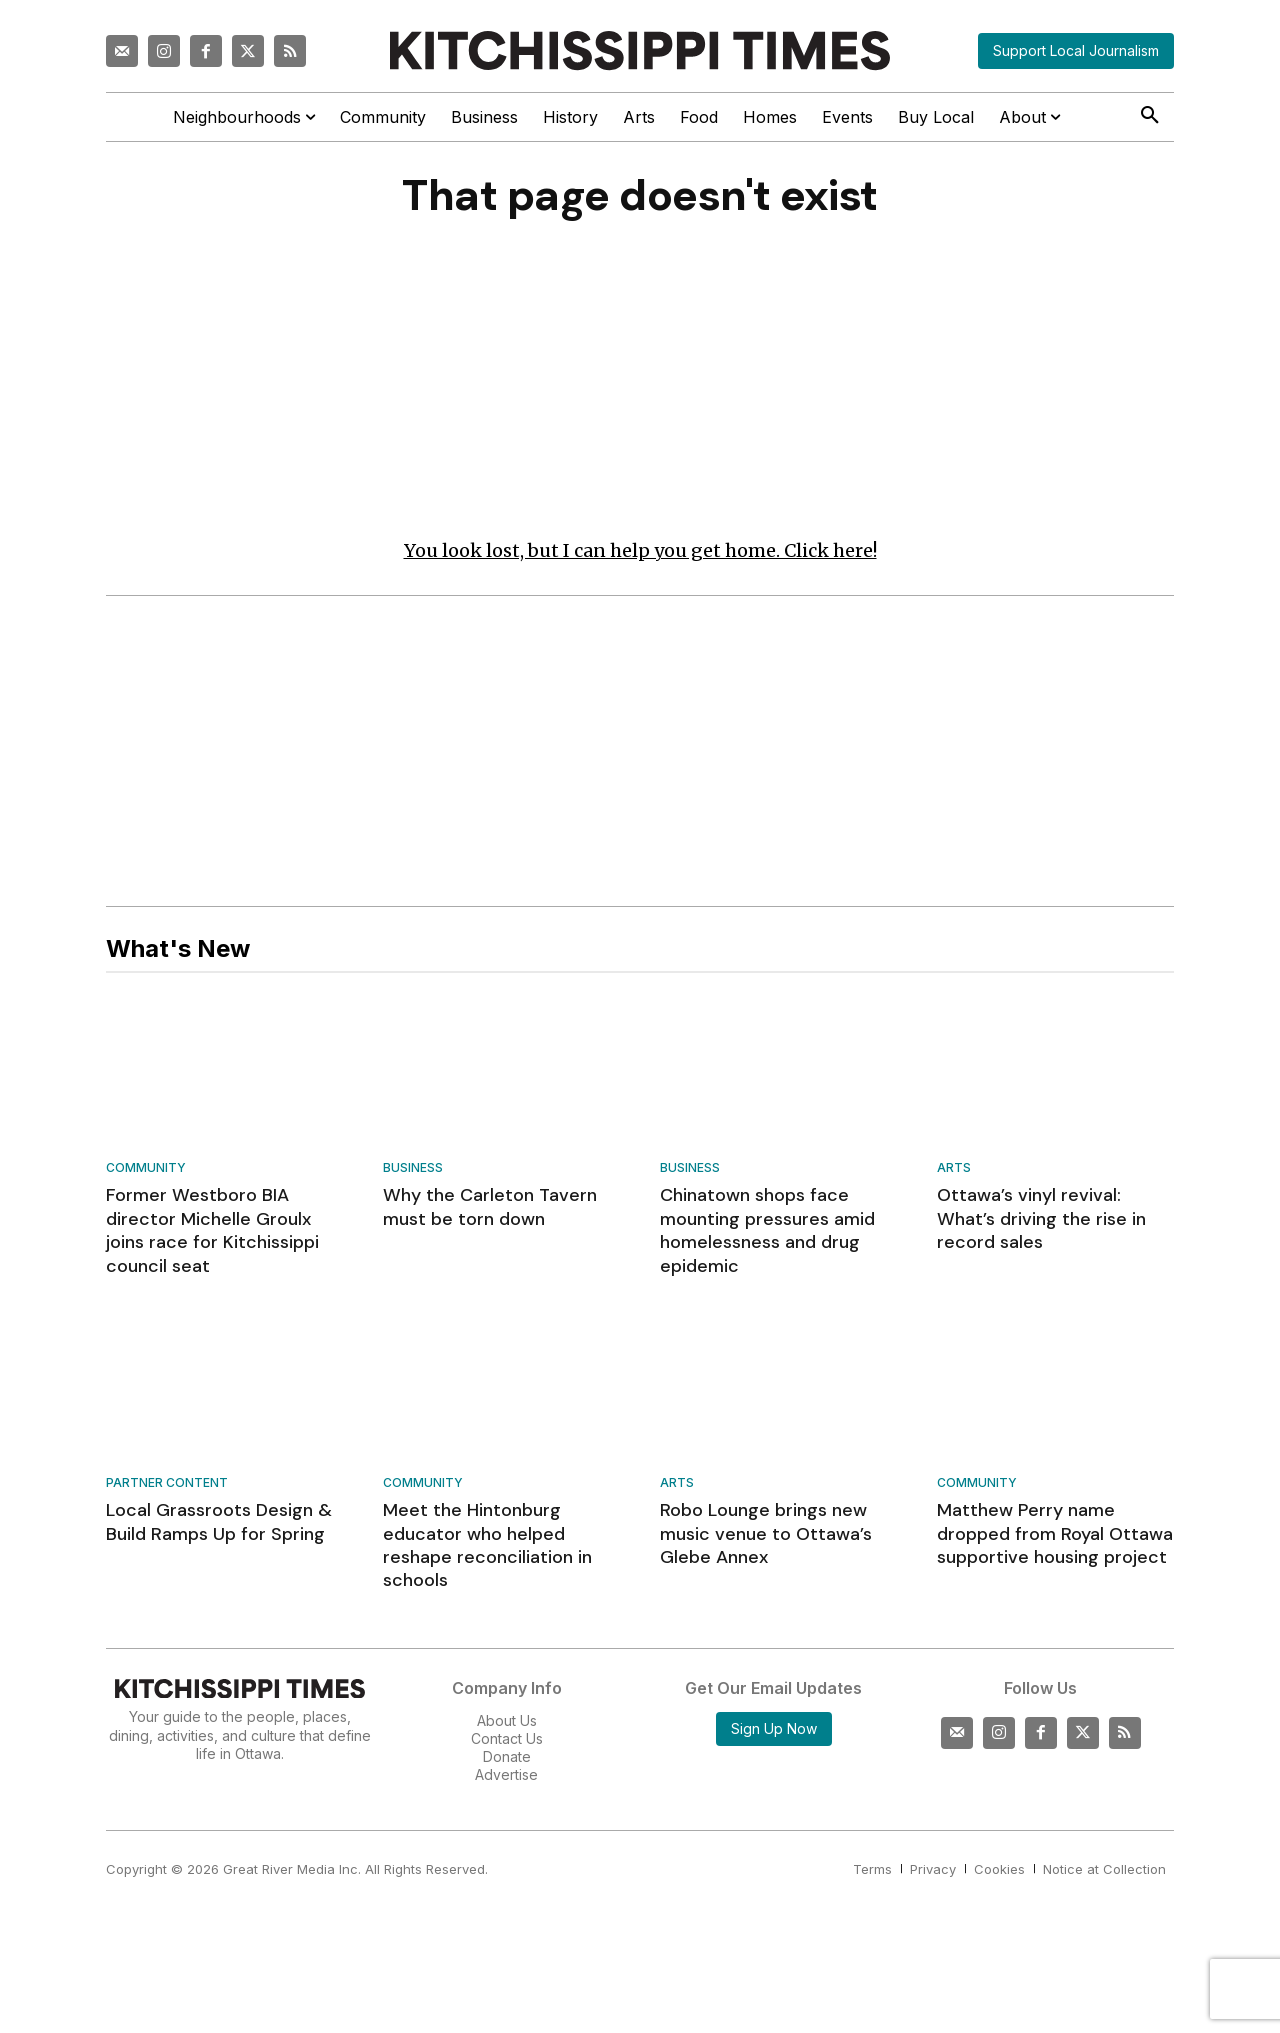 The image size is (1280, 2033). I want to click on Chinatown shops face mounting pressures amid homelessness and drug epidemic, so click(767, 1236).